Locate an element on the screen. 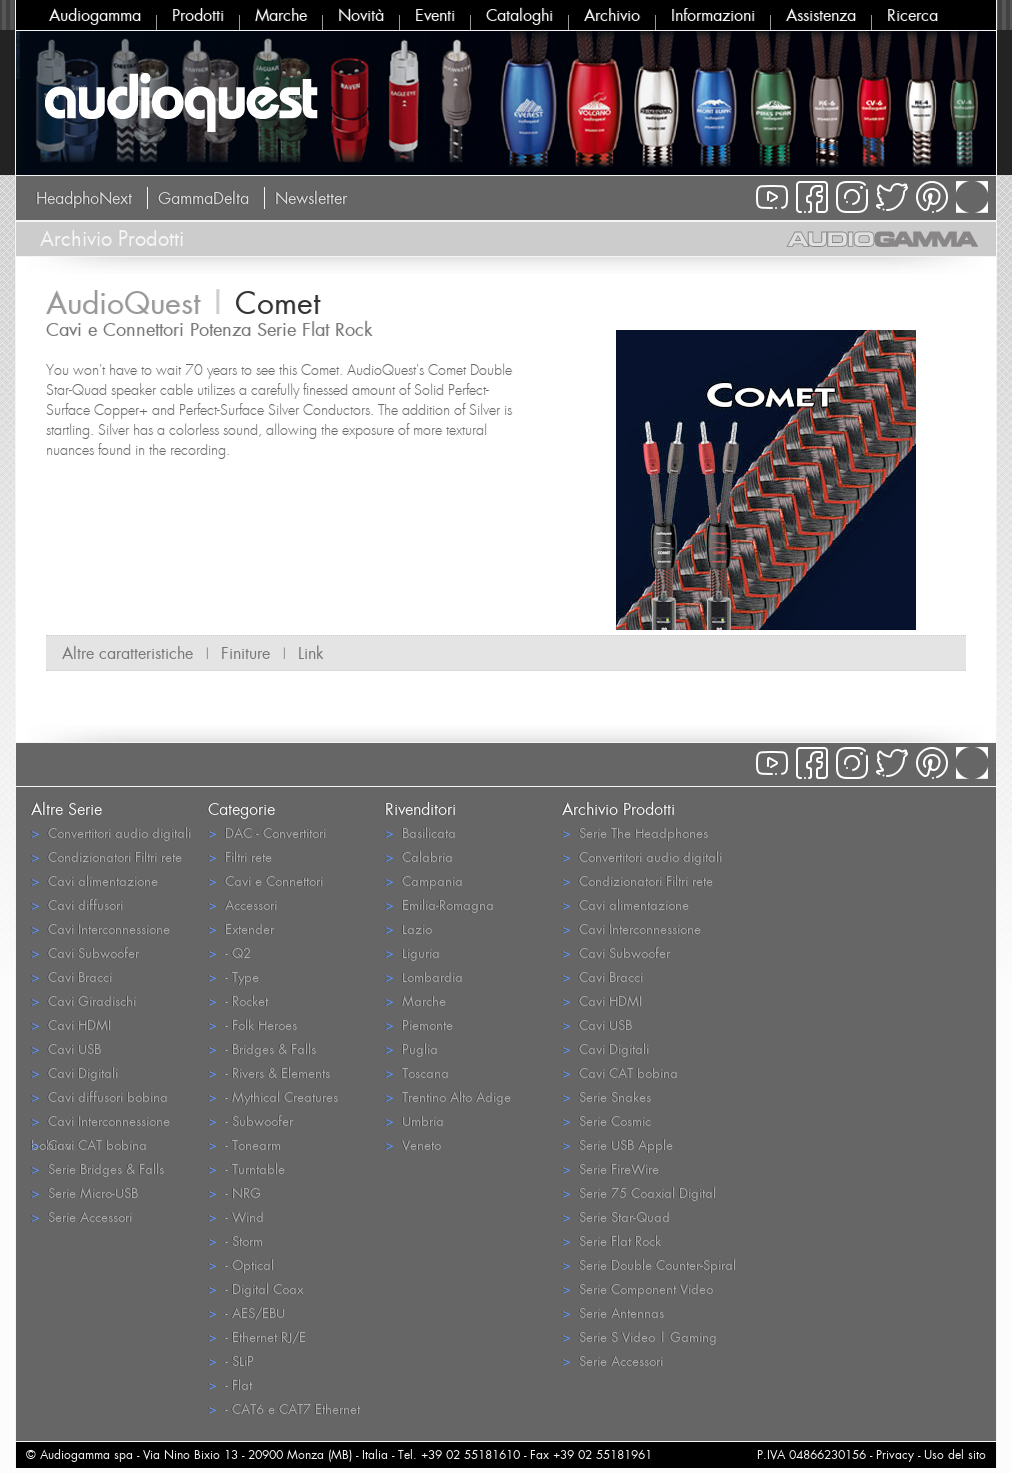 This screenshot has height=1473, width=1012. - Q2 is located at coordinates (229, 952).